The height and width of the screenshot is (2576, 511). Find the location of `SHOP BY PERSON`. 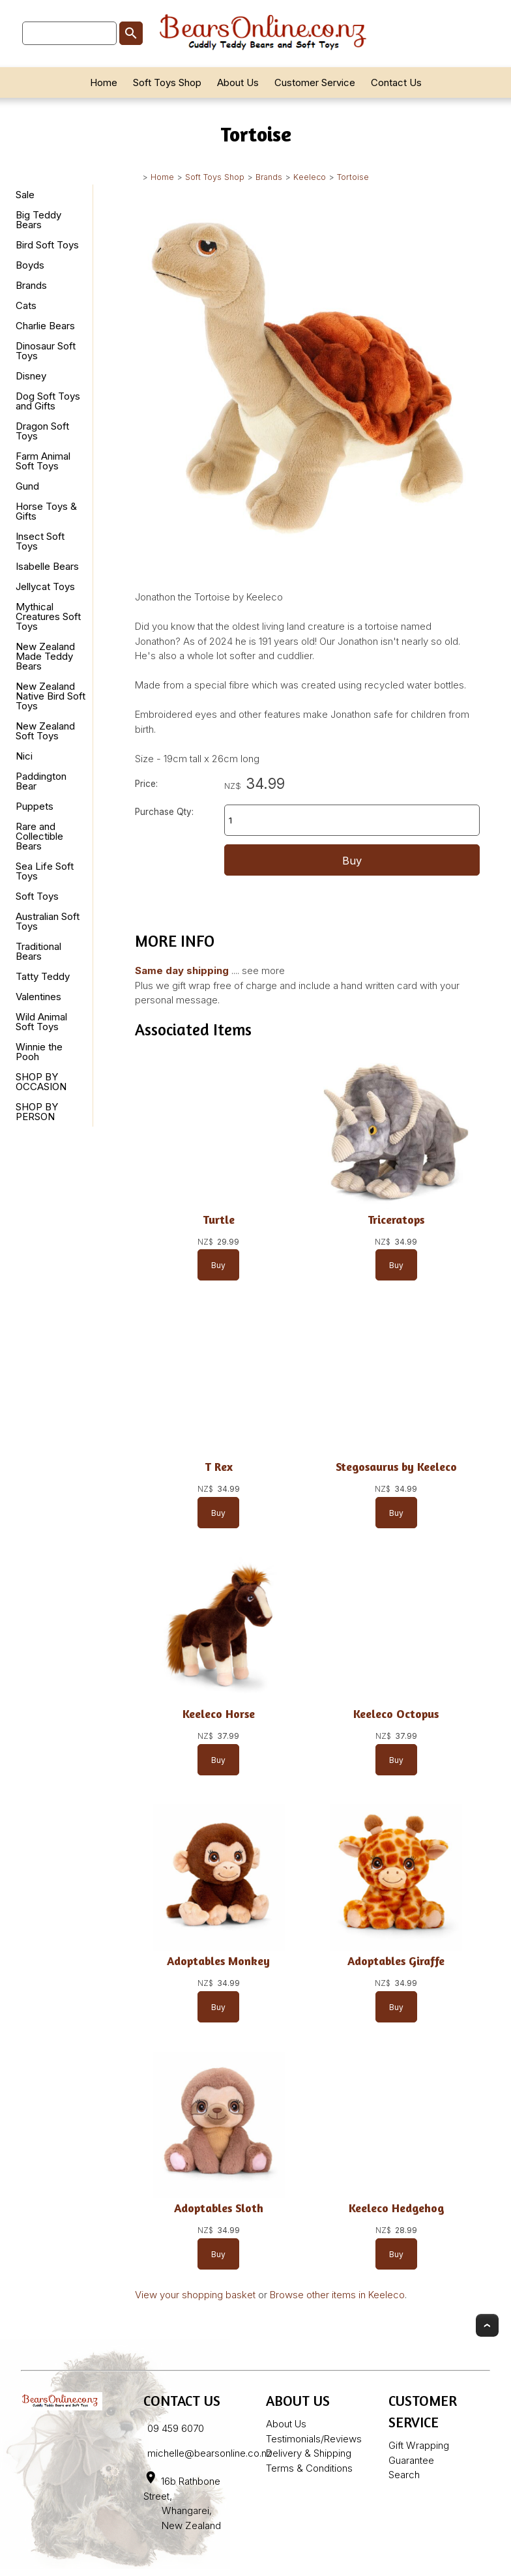

SHOP BY PERSON is located at coordinates (37, 1112).